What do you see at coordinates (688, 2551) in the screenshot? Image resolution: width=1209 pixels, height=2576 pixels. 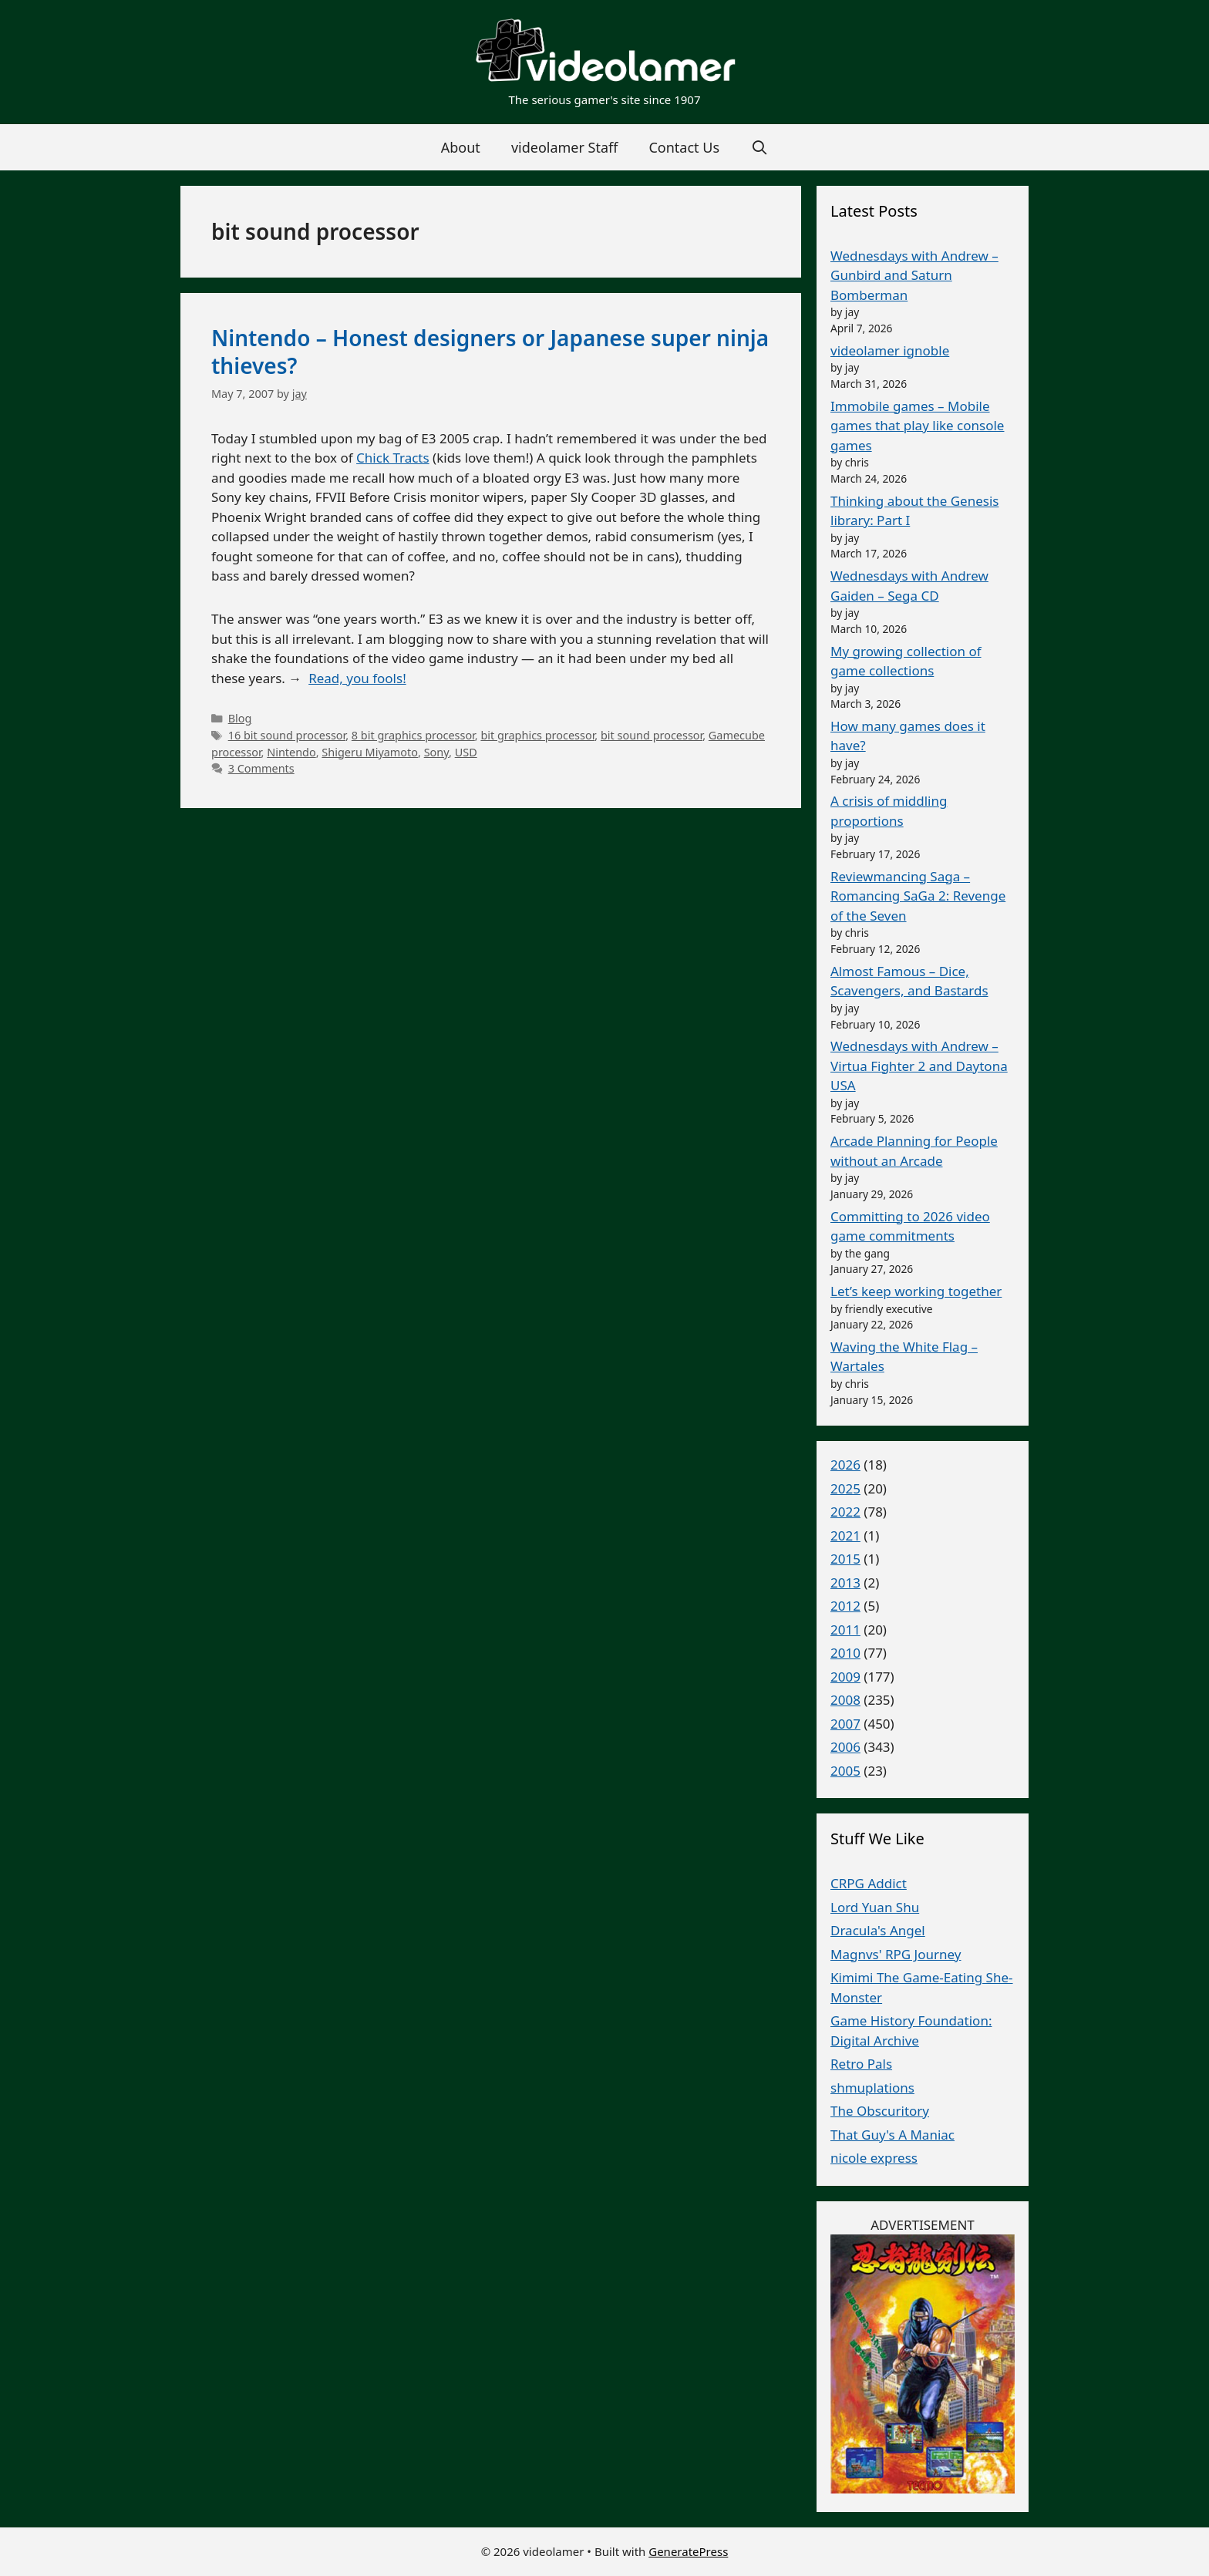 I see `GeneratePress` at bounding box center [688, 2551].